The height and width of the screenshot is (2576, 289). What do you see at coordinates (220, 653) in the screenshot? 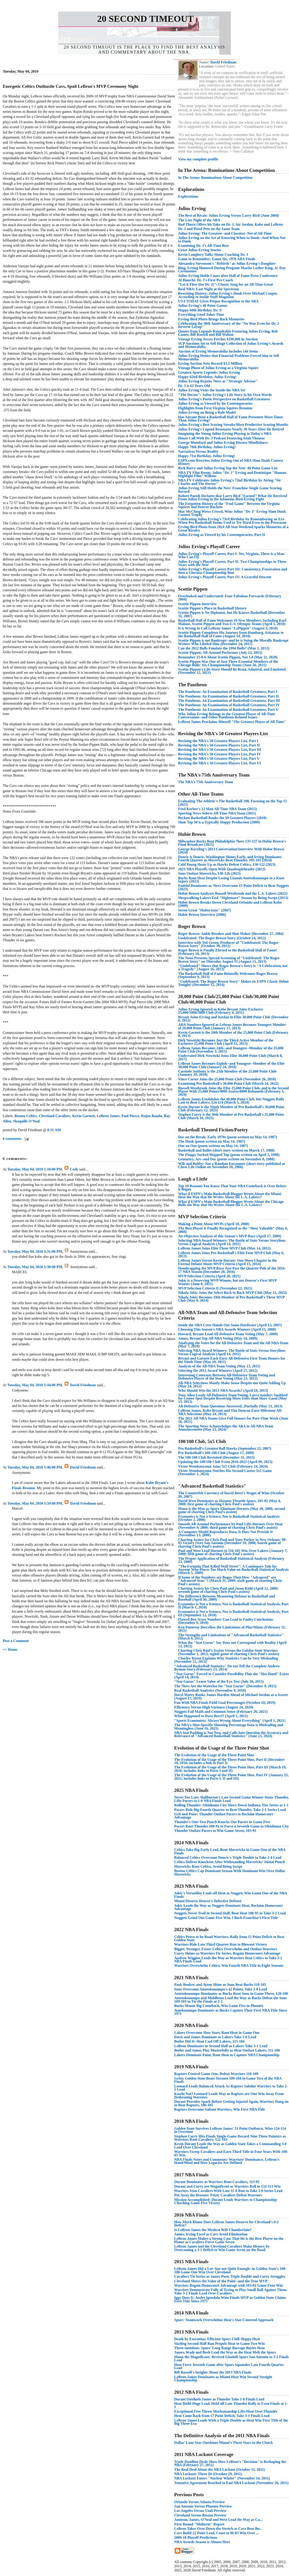
I see `Scottie Pippen: All-Around Performer (July 22, 2015)` at bounding box center [220, 653].